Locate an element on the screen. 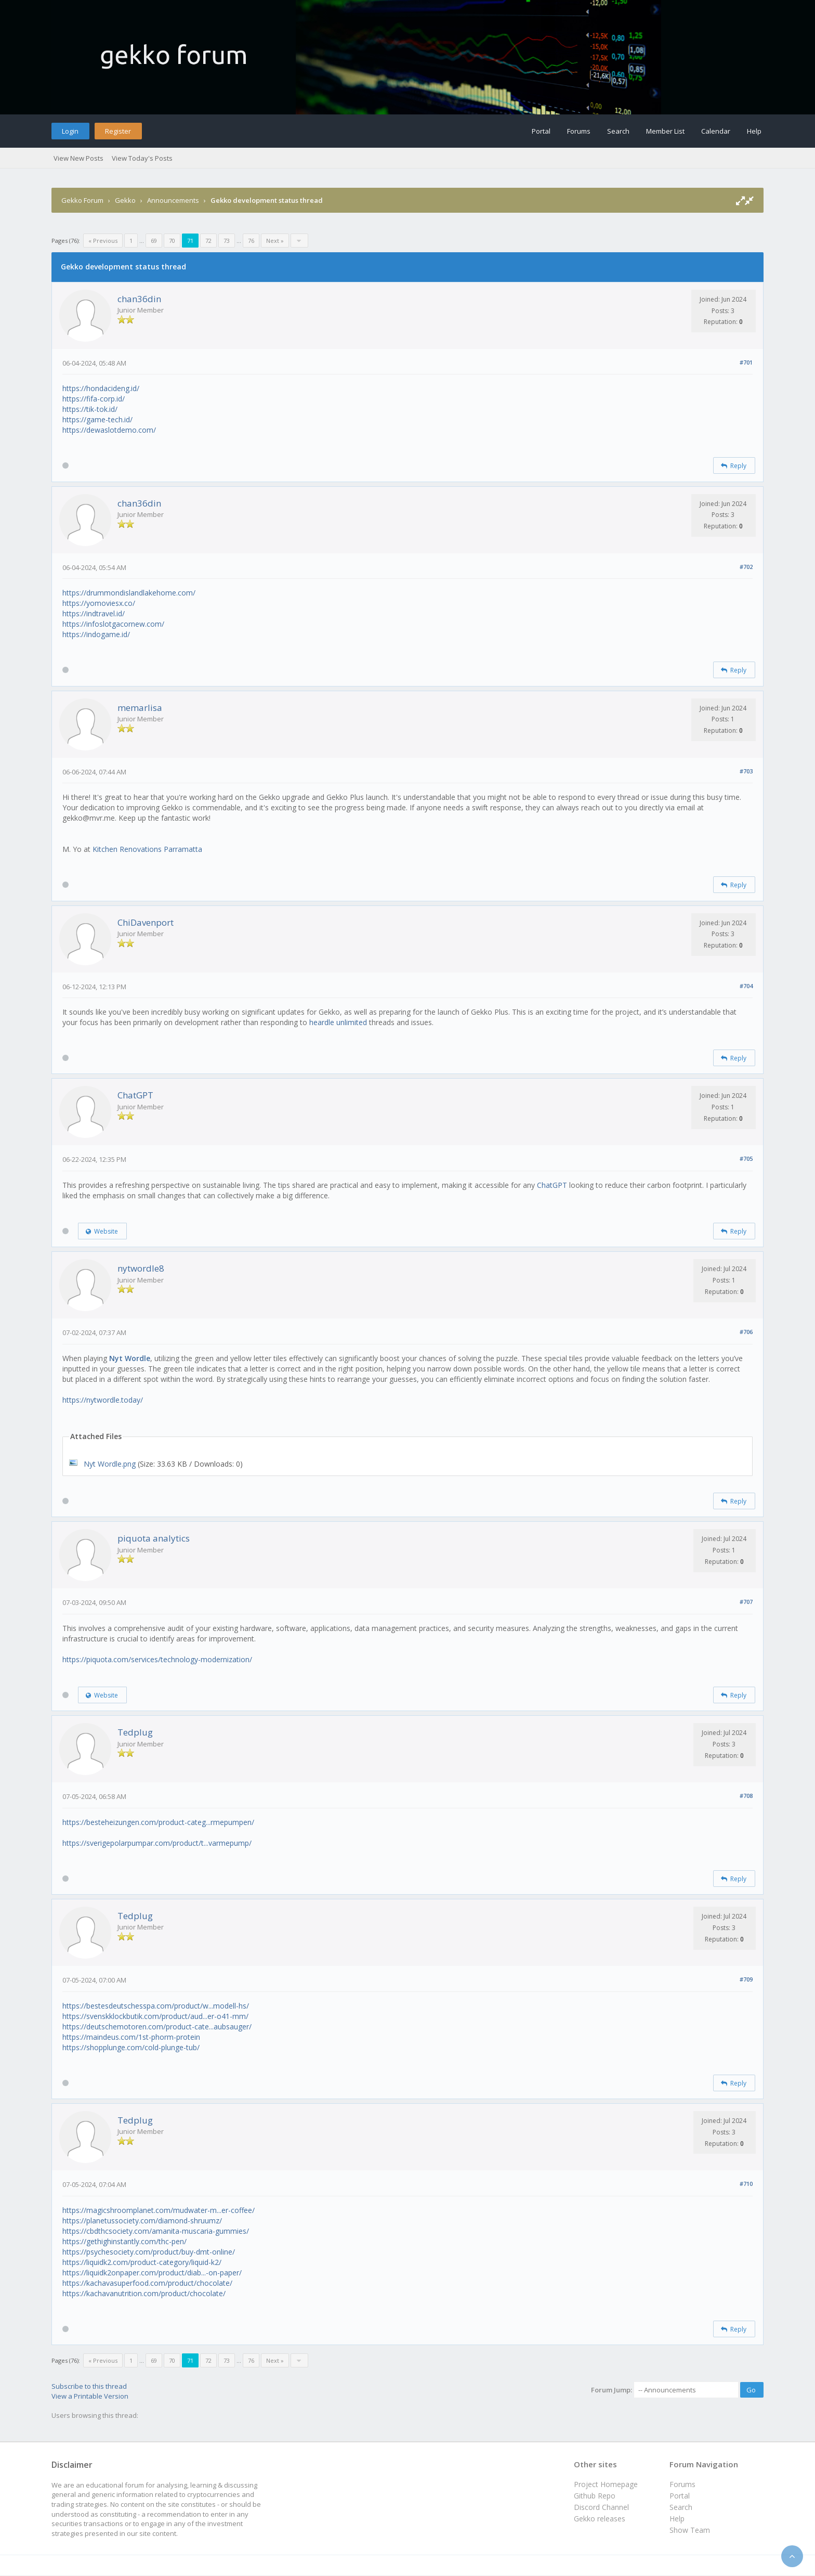 This screenshot has height=2576, width=815. Gekko Forum is located at coordinates (82, 200).